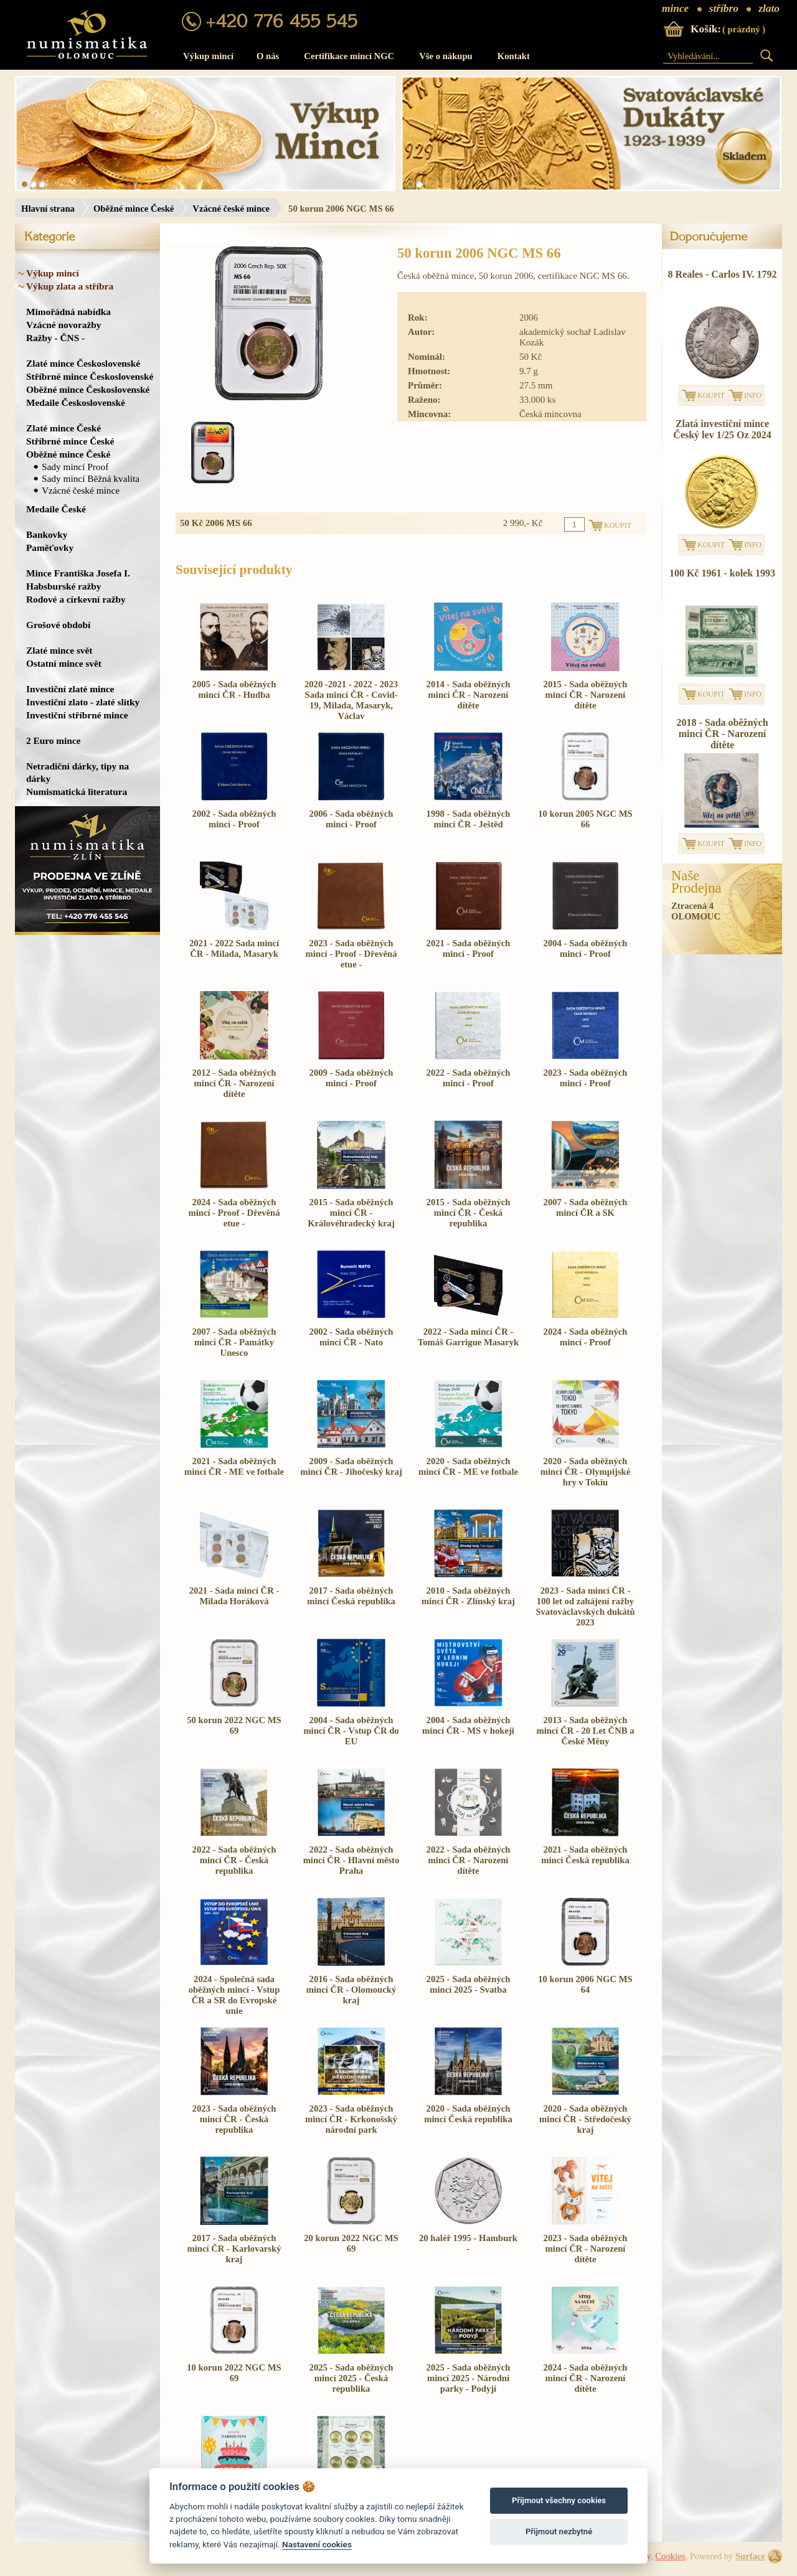  I want to click on 2020 - Sada oběžných mincí Česká republika, so click(468, 2114).